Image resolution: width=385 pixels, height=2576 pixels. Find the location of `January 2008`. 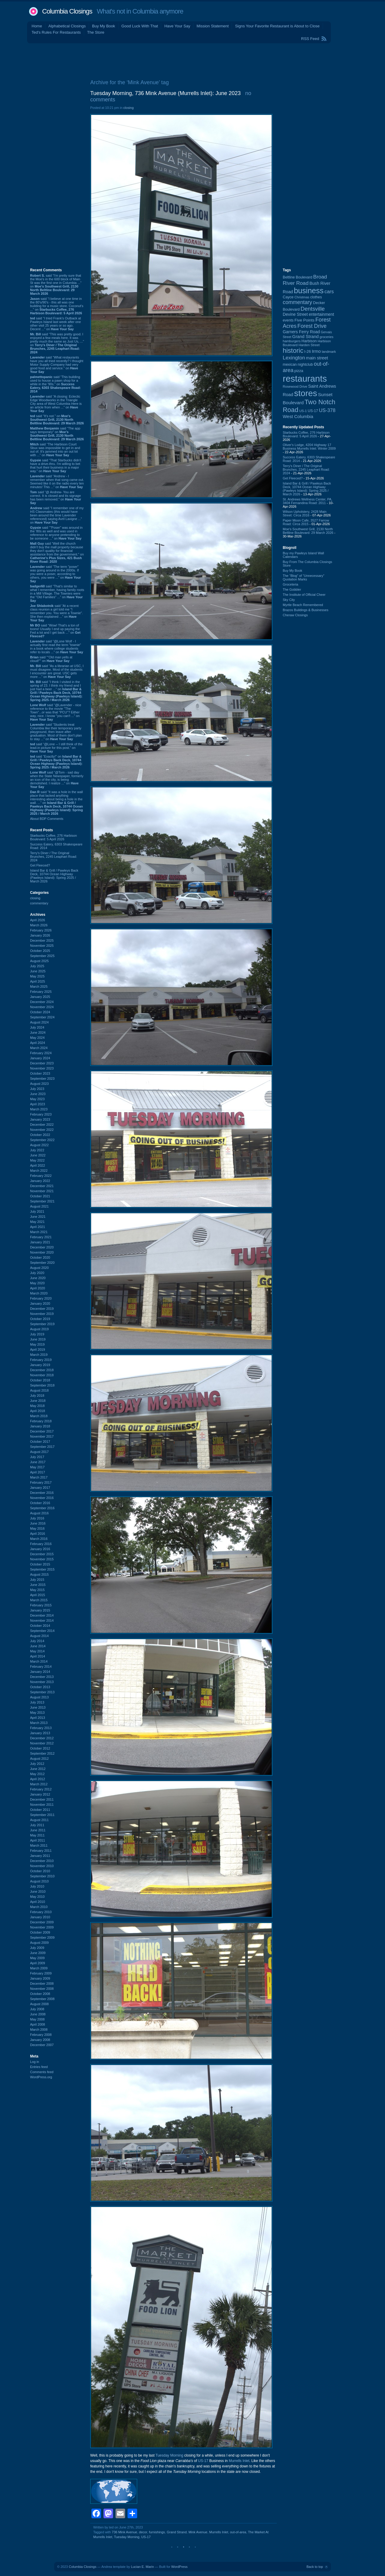

January 2008 is located at coordinates (40, 2040).